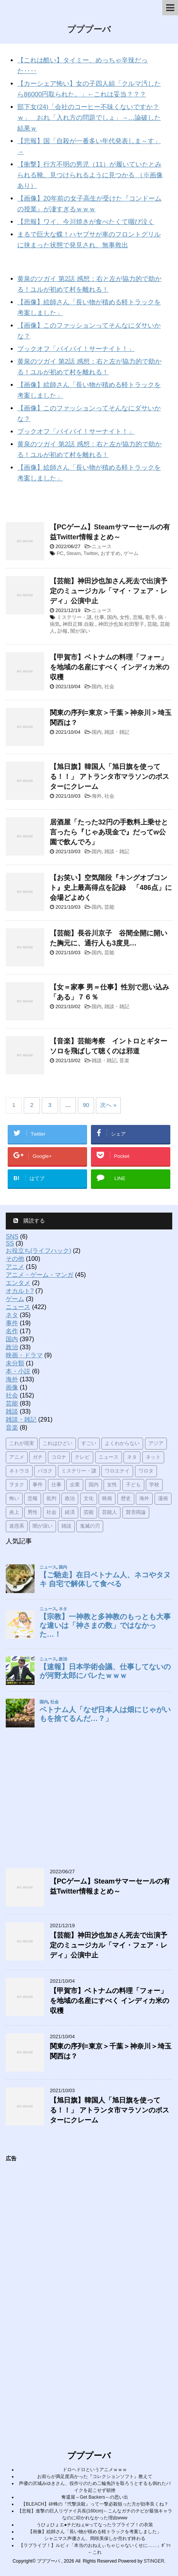  Describe the element at coordinates (89, 30) in the screenshot. I see `プププーバ` at that location.